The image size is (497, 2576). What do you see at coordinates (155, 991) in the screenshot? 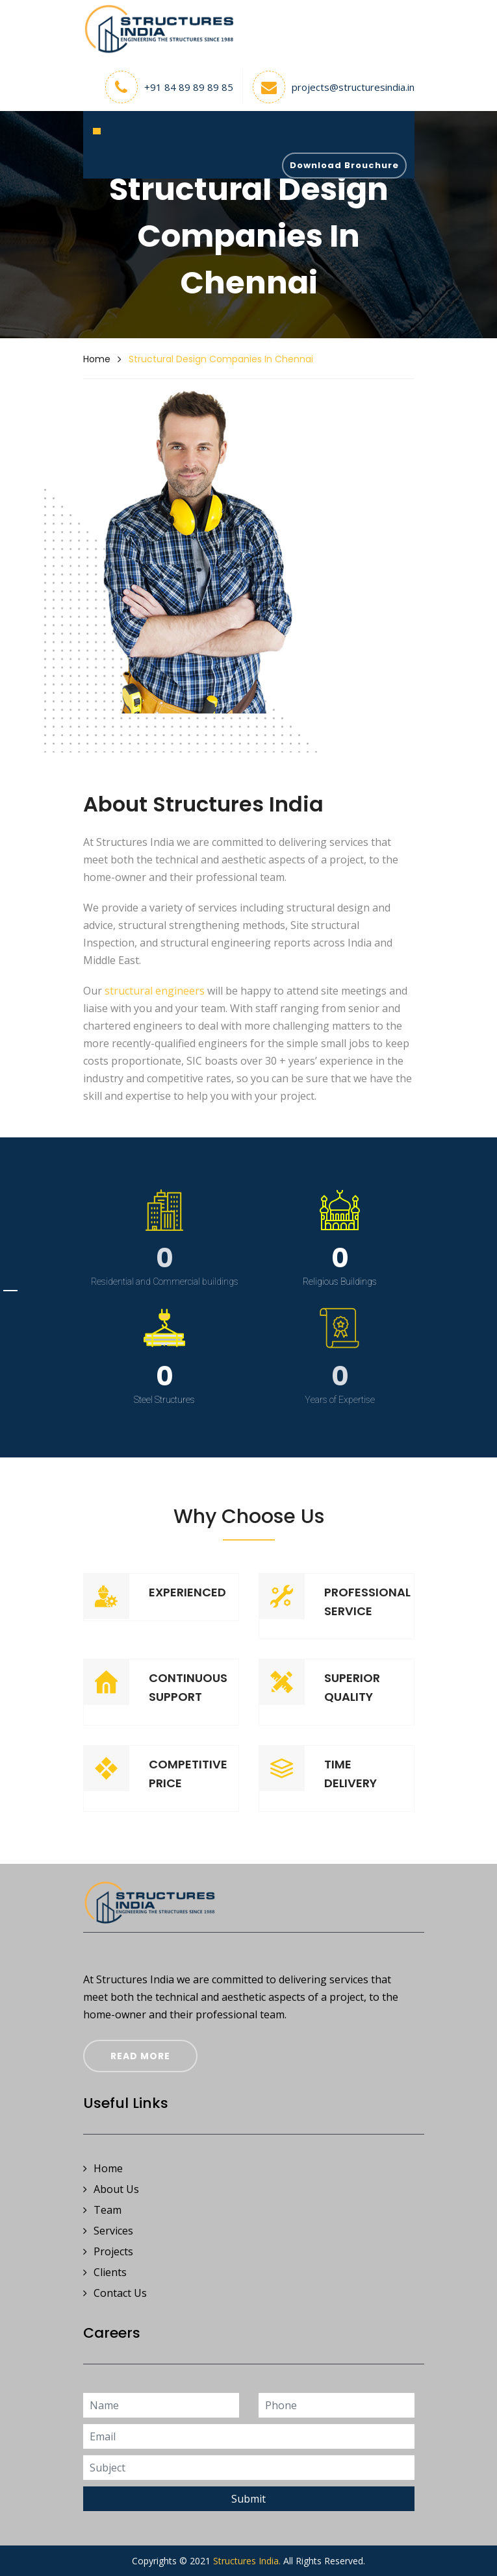
I see `structural engineers` at bounding box center [155, 991].